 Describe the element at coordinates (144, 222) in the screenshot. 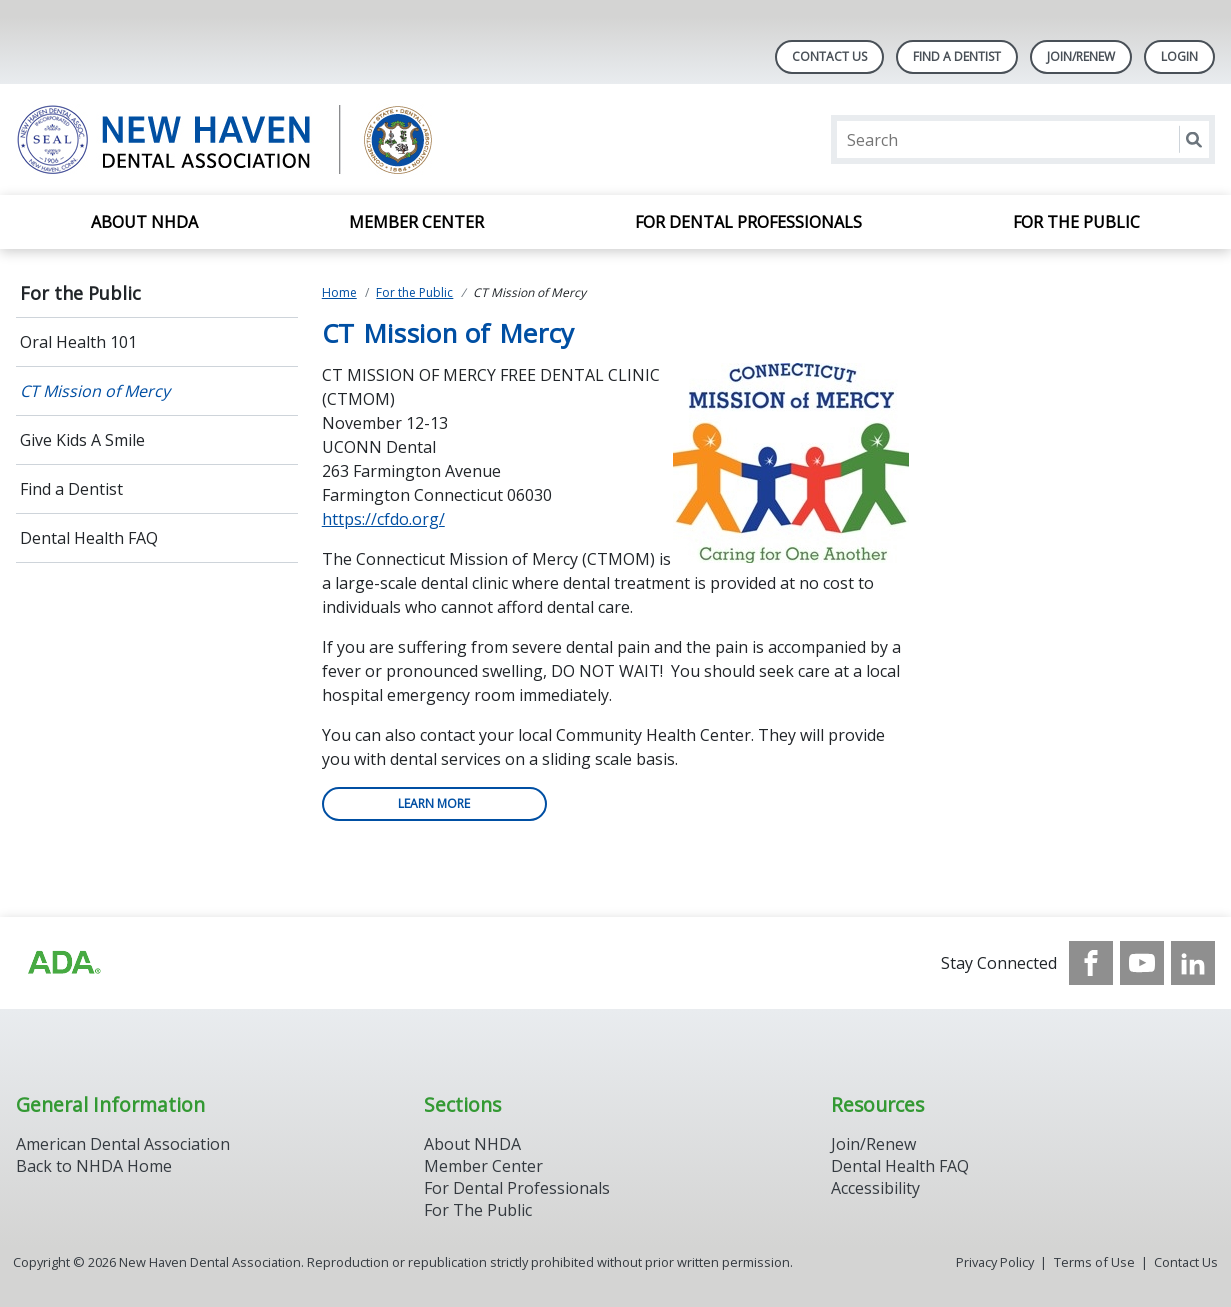

I see `About NHDA` at that location.